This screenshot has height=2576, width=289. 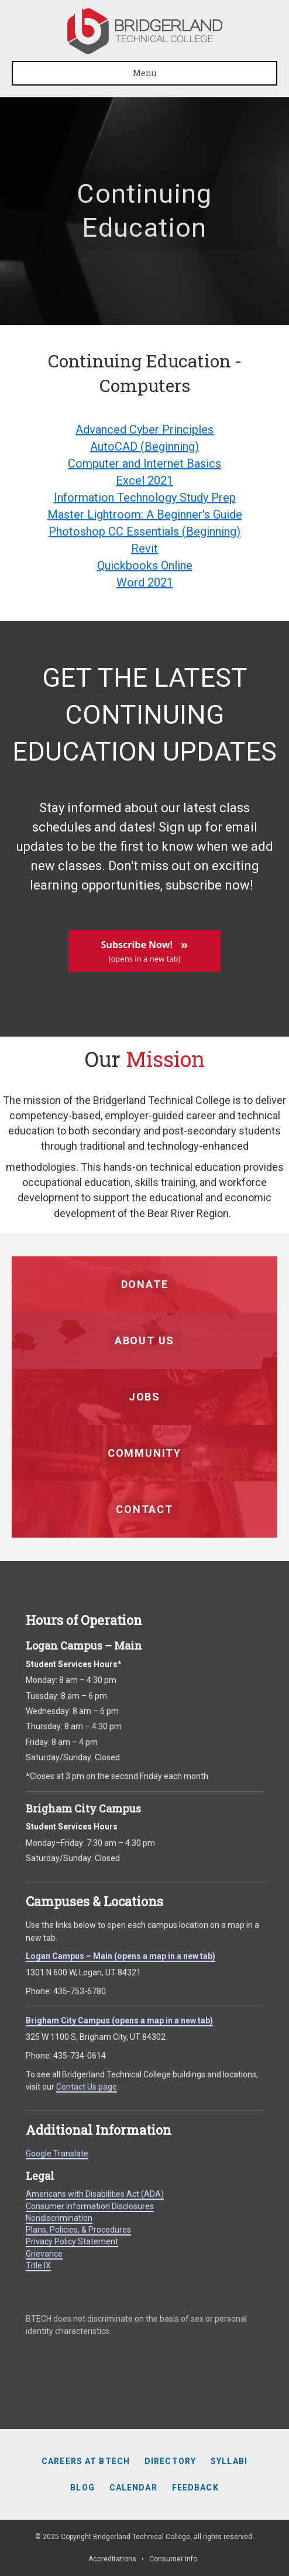 What do you see at coordinates (173, 2559) in the screenshot?
I see `Consumer Info` at bounding box center [173, 2559].